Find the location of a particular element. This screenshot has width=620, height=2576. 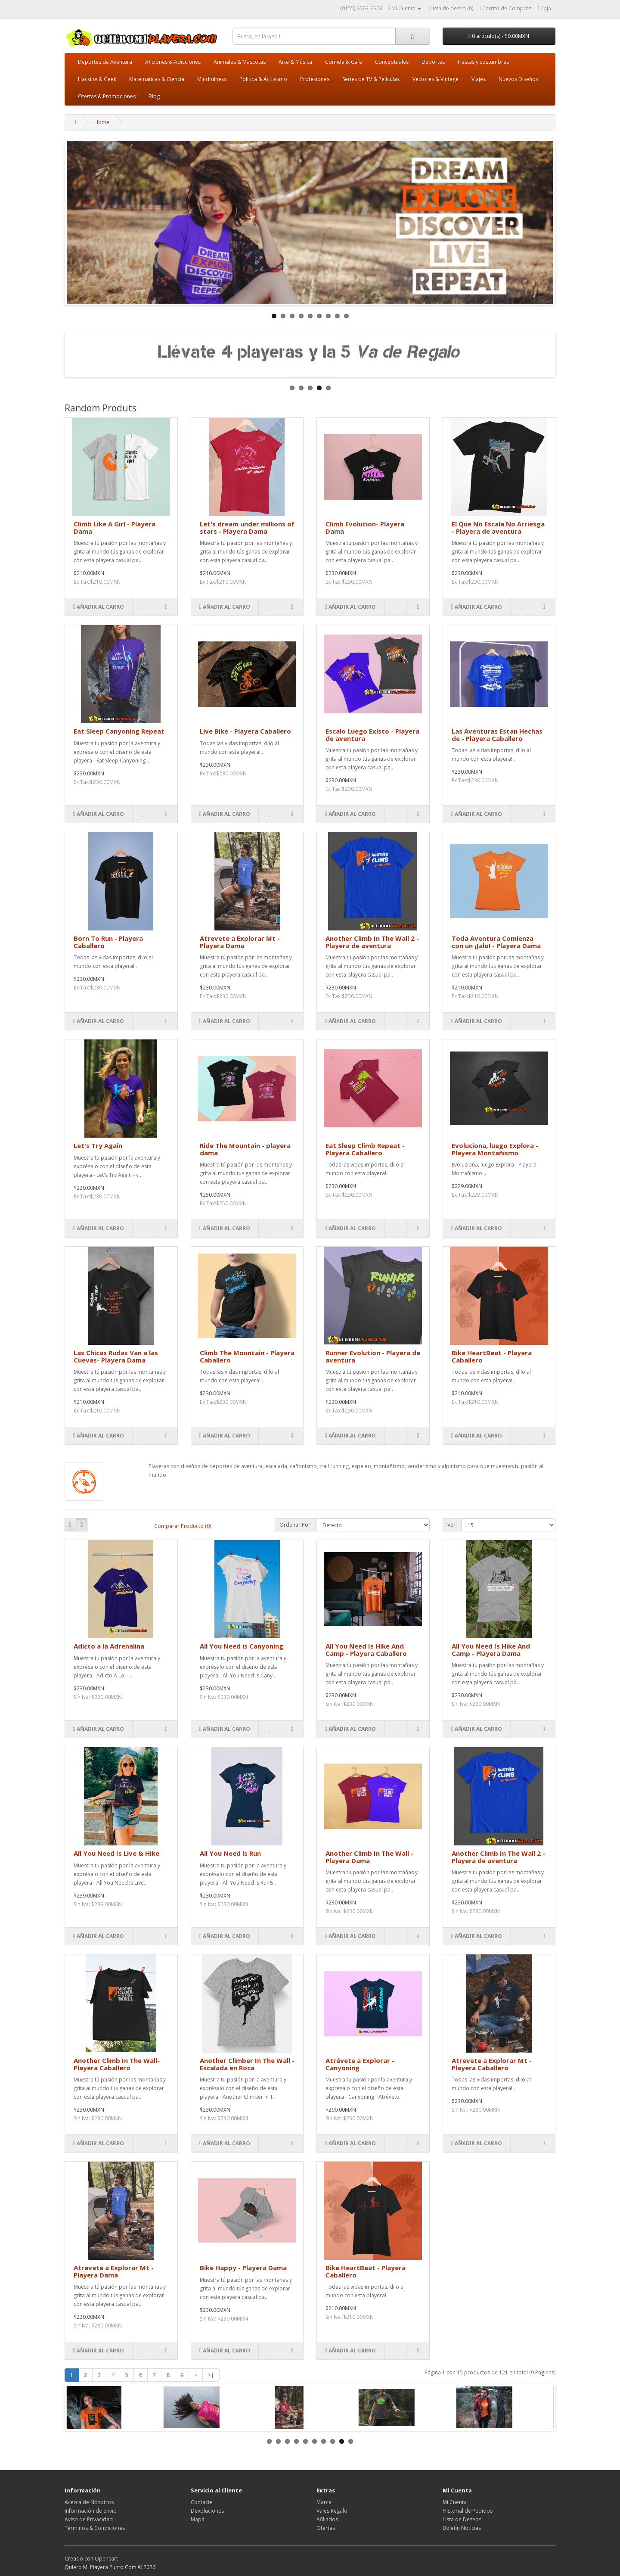

Comparar Producto (0) is located at coordinates (182, 1526).